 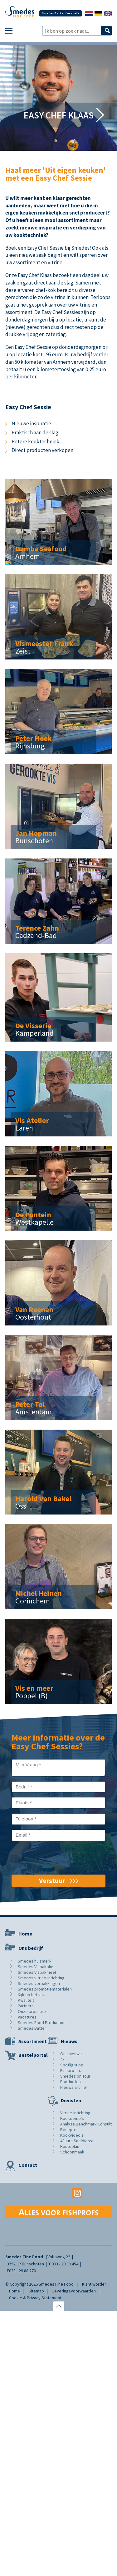 What do you see at coordinates (31, 1994) in the screenshot?
I see `Kijk op het vak` at bounding box center [31, 1994].